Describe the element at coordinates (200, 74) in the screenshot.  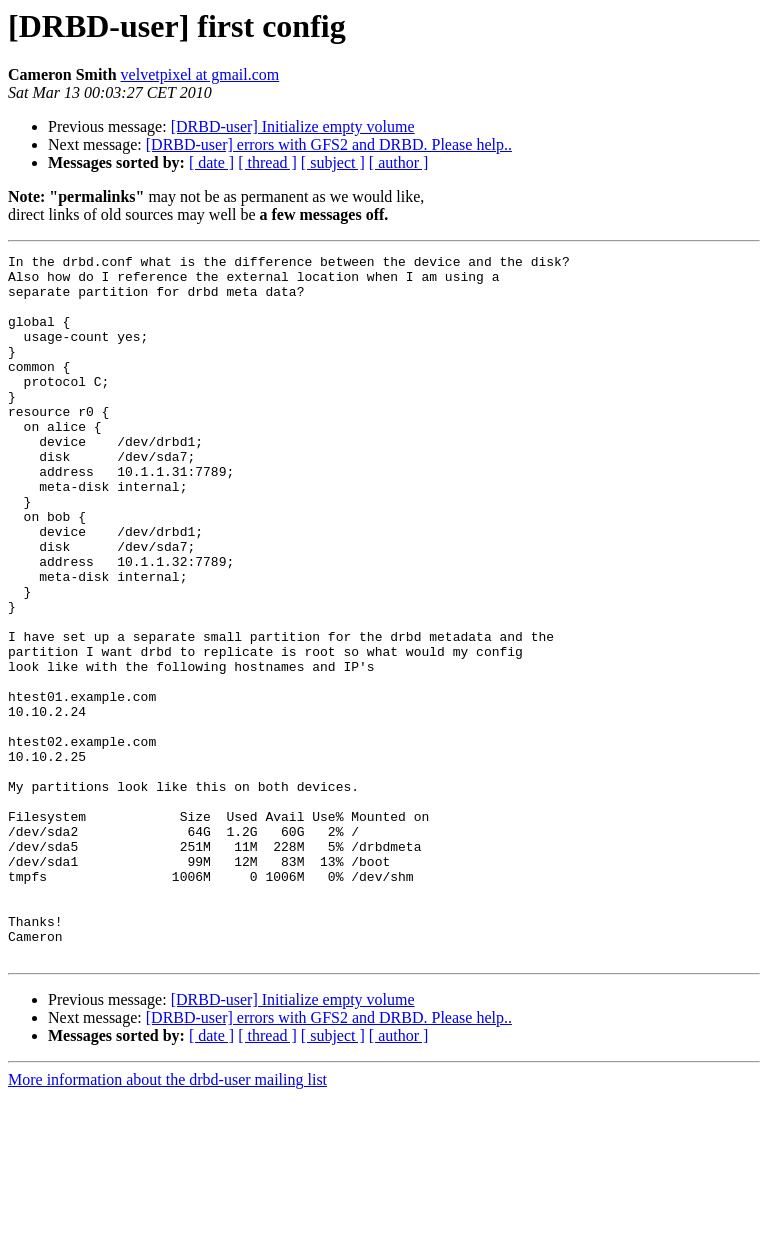
I see `velvetpixel at gmail.com` at that location.